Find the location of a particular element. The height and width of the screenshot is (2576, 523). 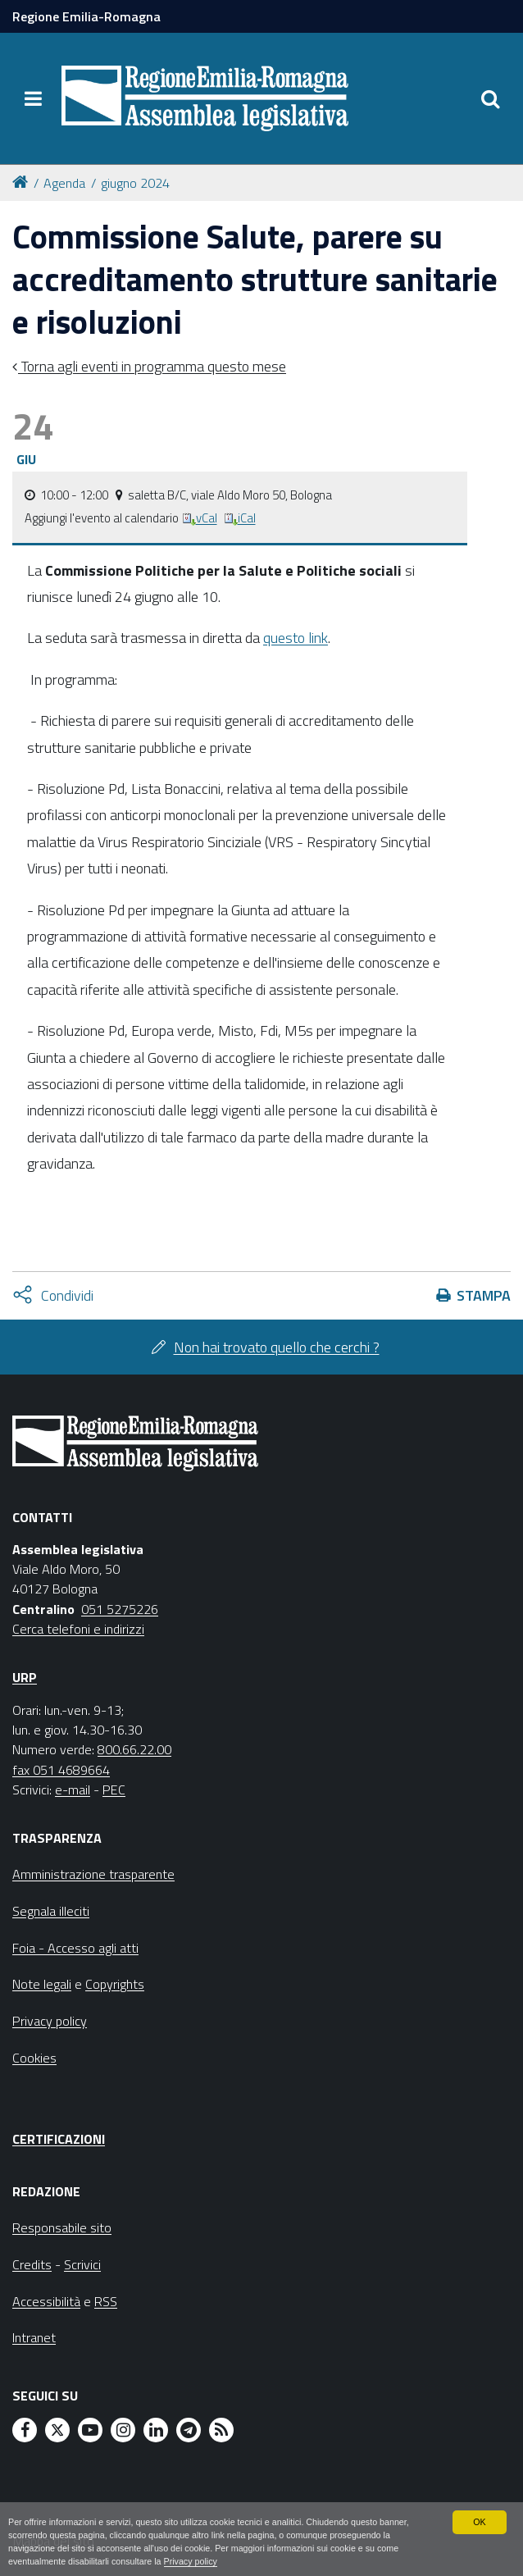

Credits is located at coordinates (32, 2264).